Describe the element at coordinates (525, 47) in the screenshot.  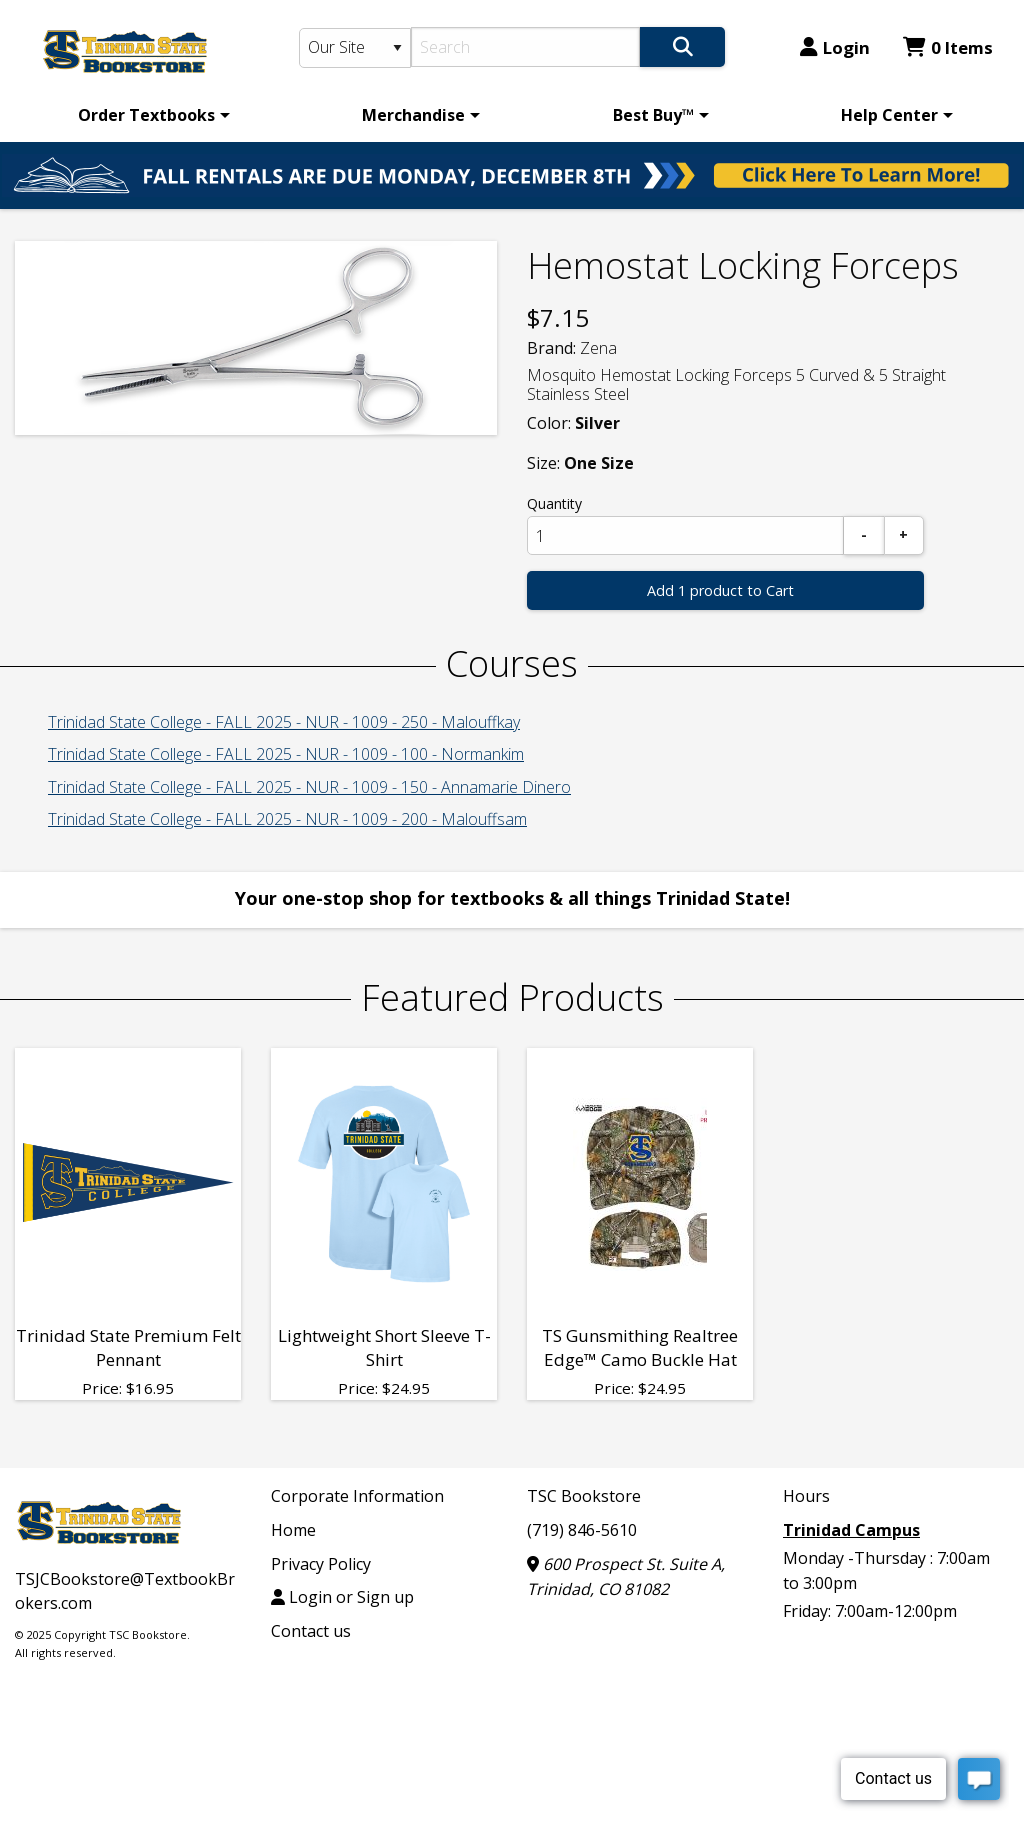
I see `[Search]` at that location.